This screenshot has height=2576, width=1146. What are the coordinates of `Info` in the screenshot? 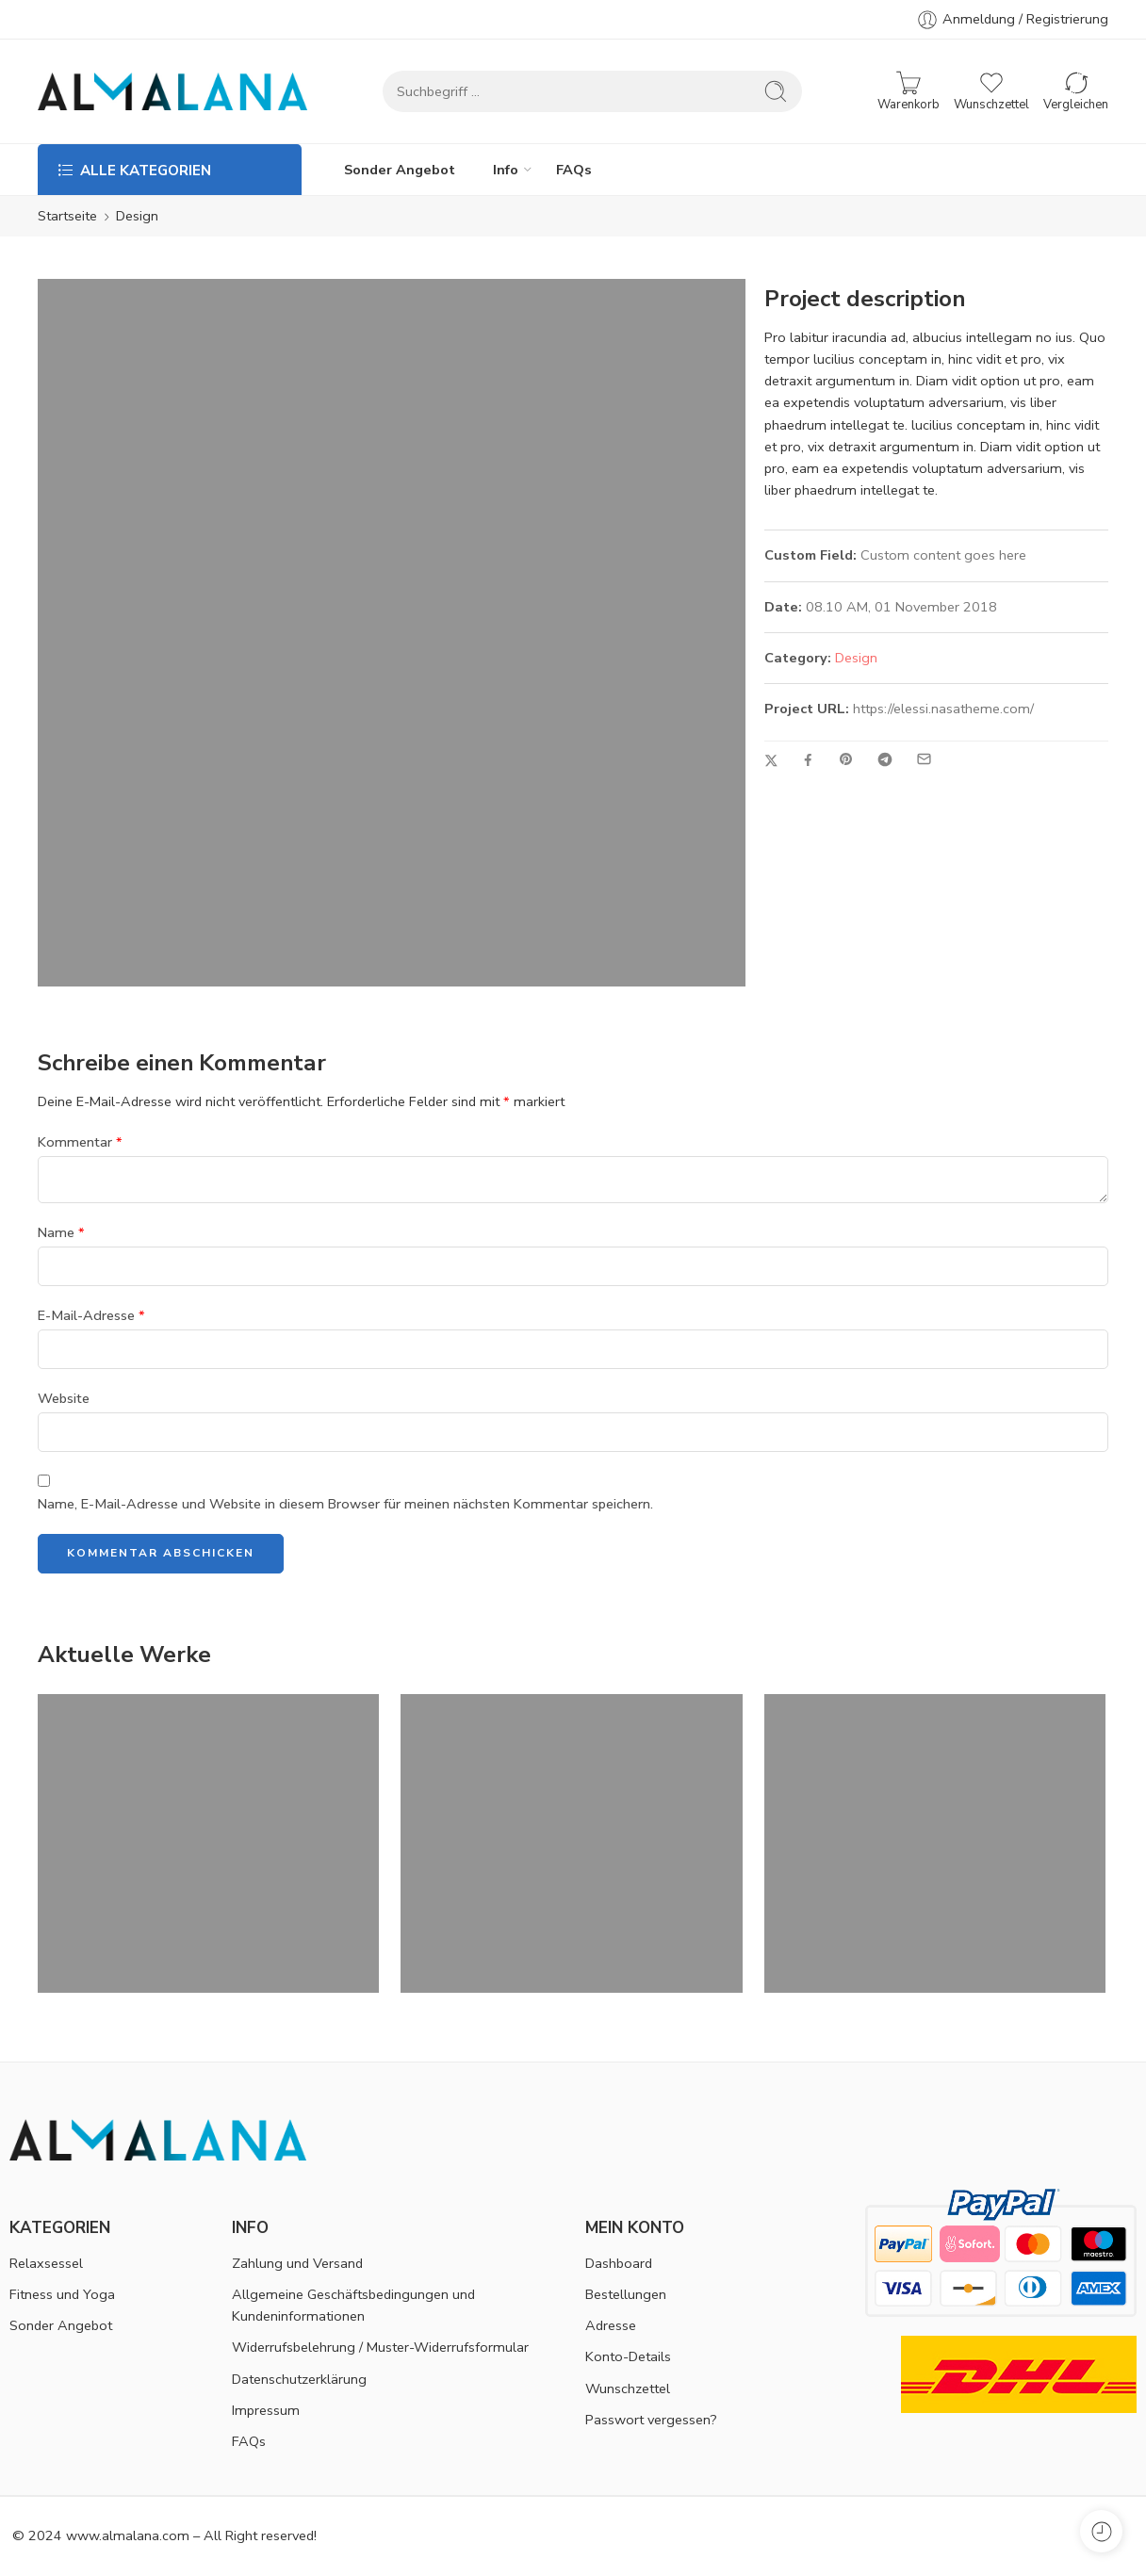 It's located at (505, 169).